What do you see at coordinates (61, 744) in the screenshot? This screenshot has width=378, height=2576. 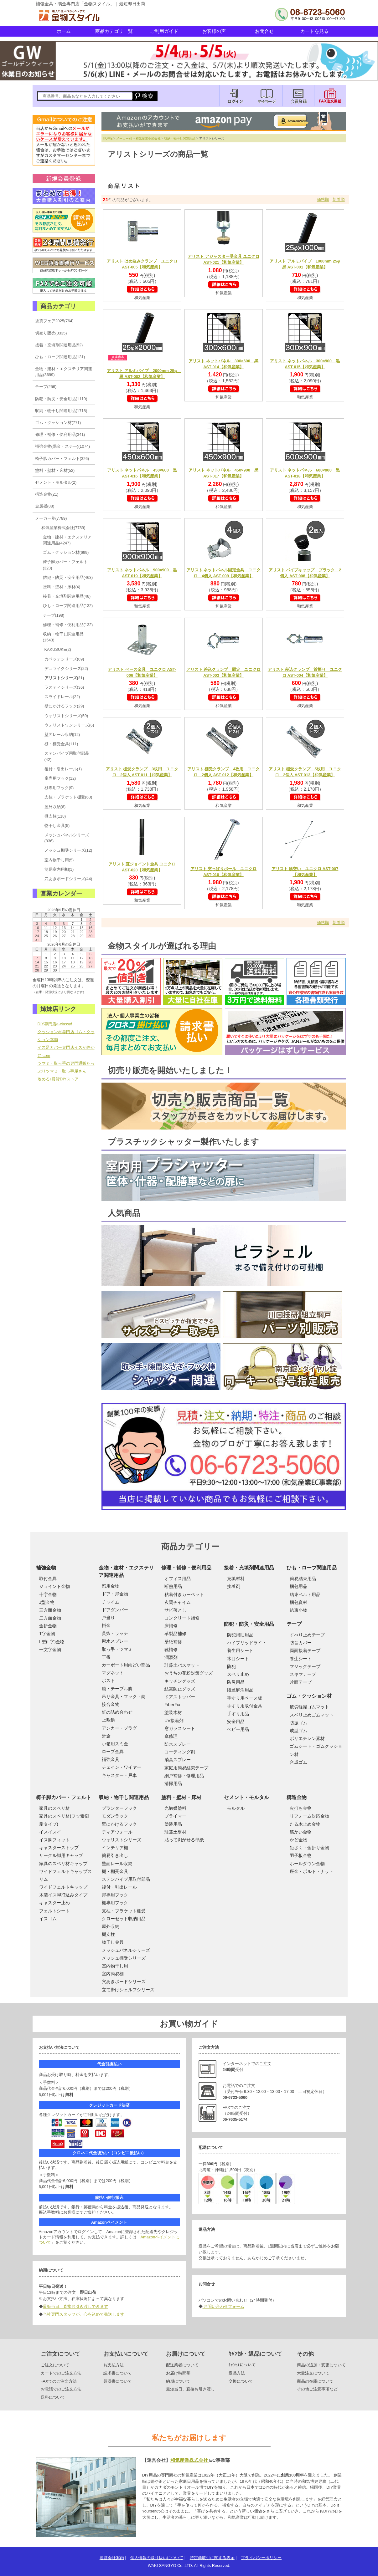 I see `棚・棚受金具(111)` at bounding box center [61, 744].